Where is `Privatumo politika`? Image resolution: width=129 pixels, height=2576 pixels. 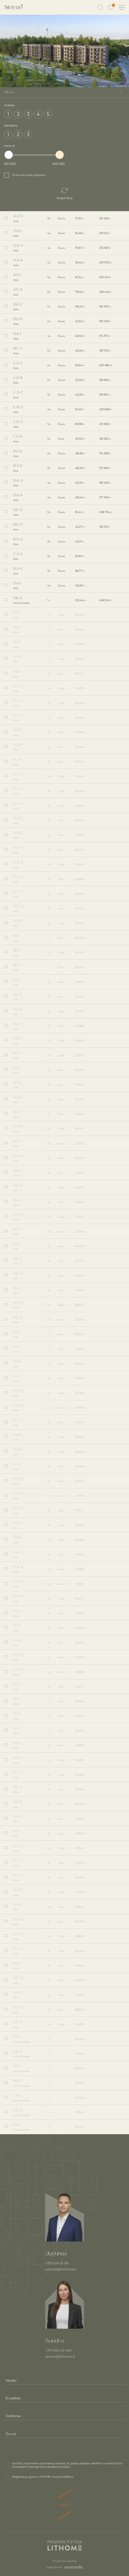 Privatumo politika is located at coordinates (65, 2561).